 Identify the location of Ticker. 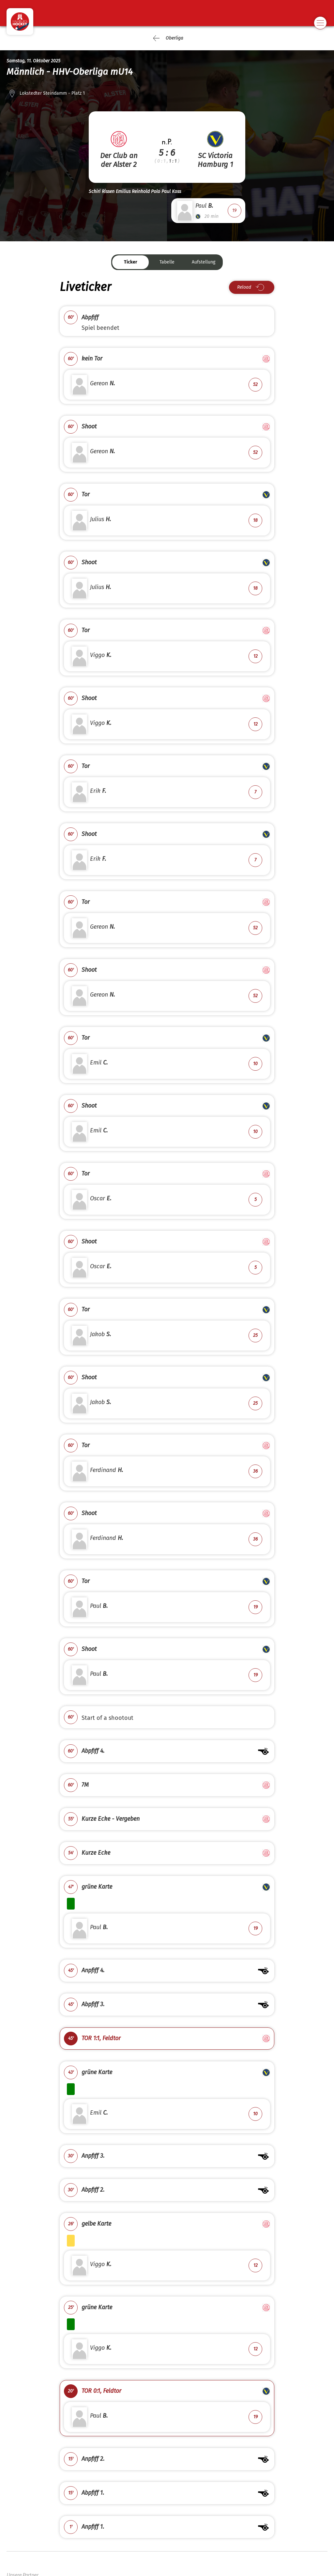
(130, 262).